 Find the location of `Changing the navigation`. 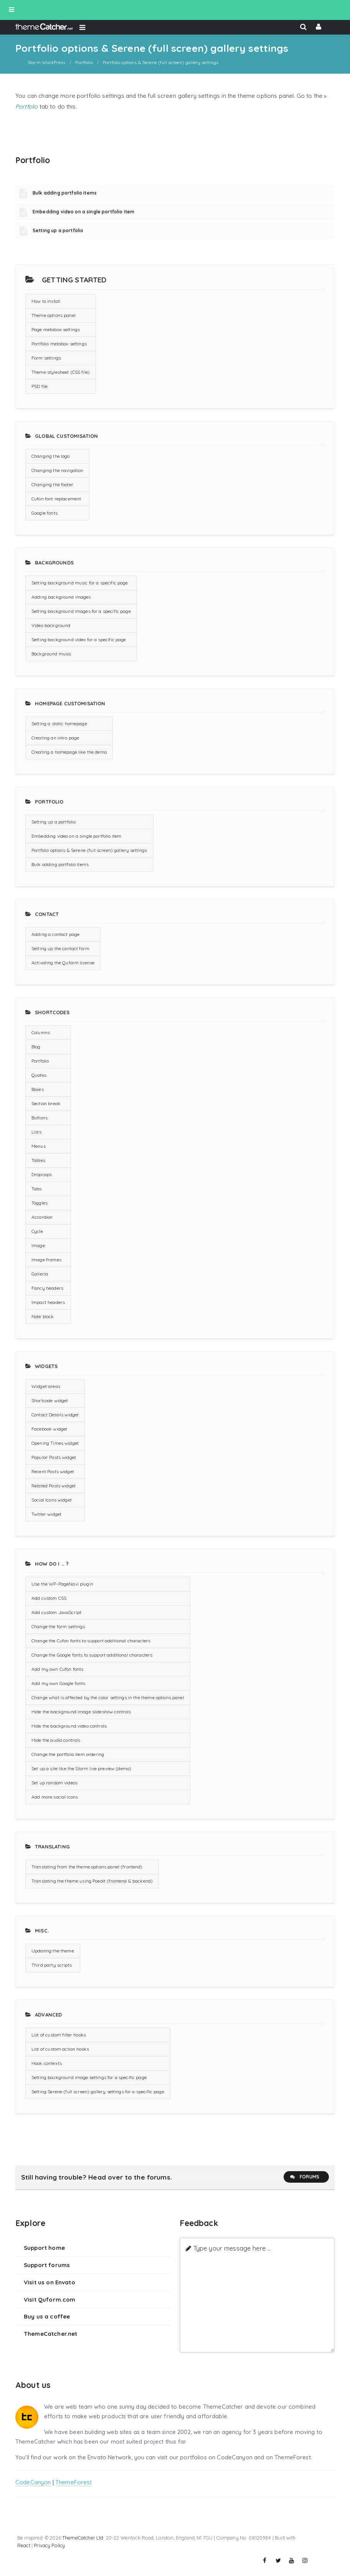

Changing the navigation is located at coordinates (57, 470).